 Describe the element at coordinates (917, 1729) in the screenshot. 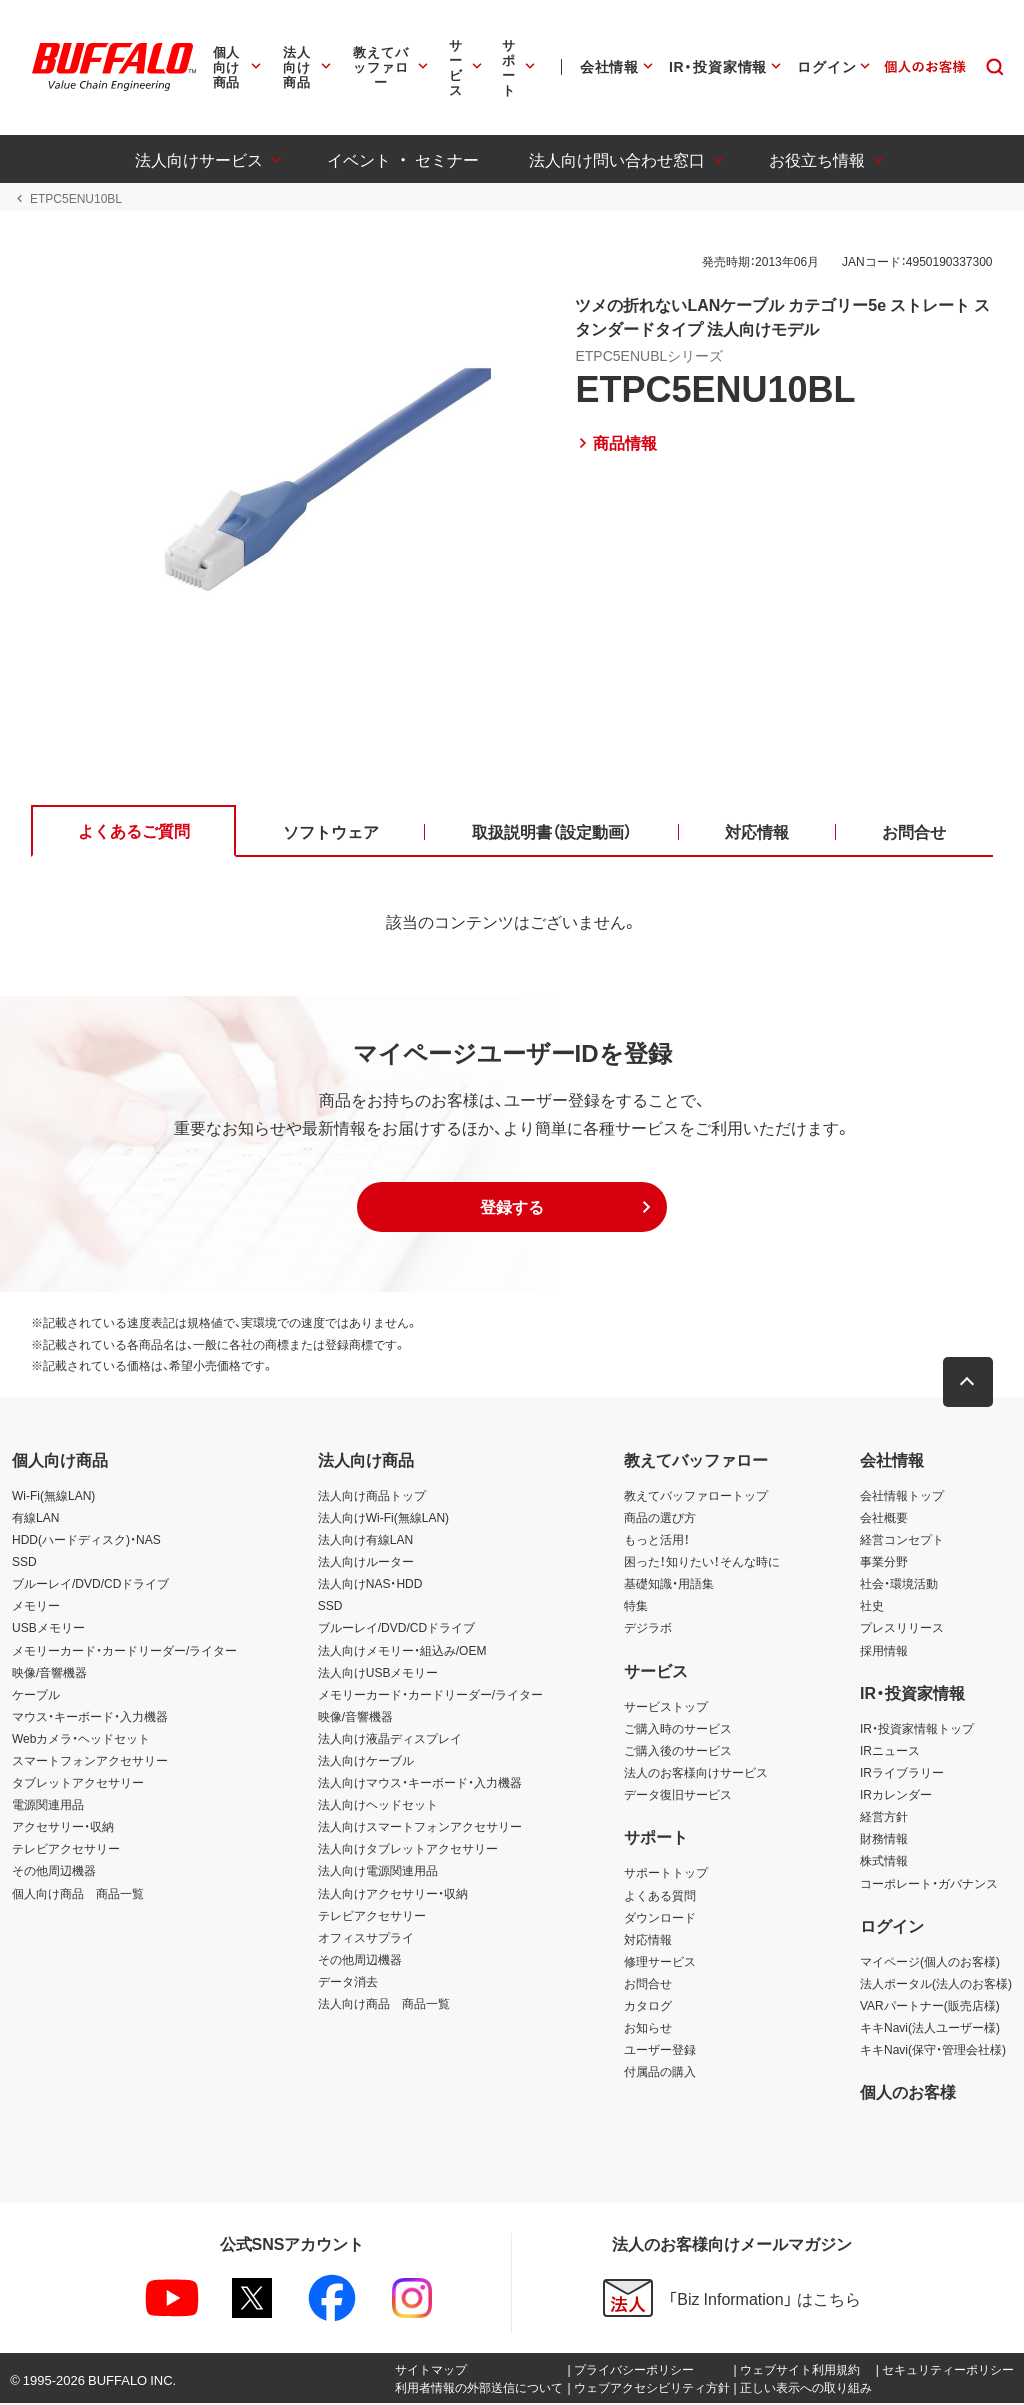

I see `IR・投資家情報トップ` at that location.